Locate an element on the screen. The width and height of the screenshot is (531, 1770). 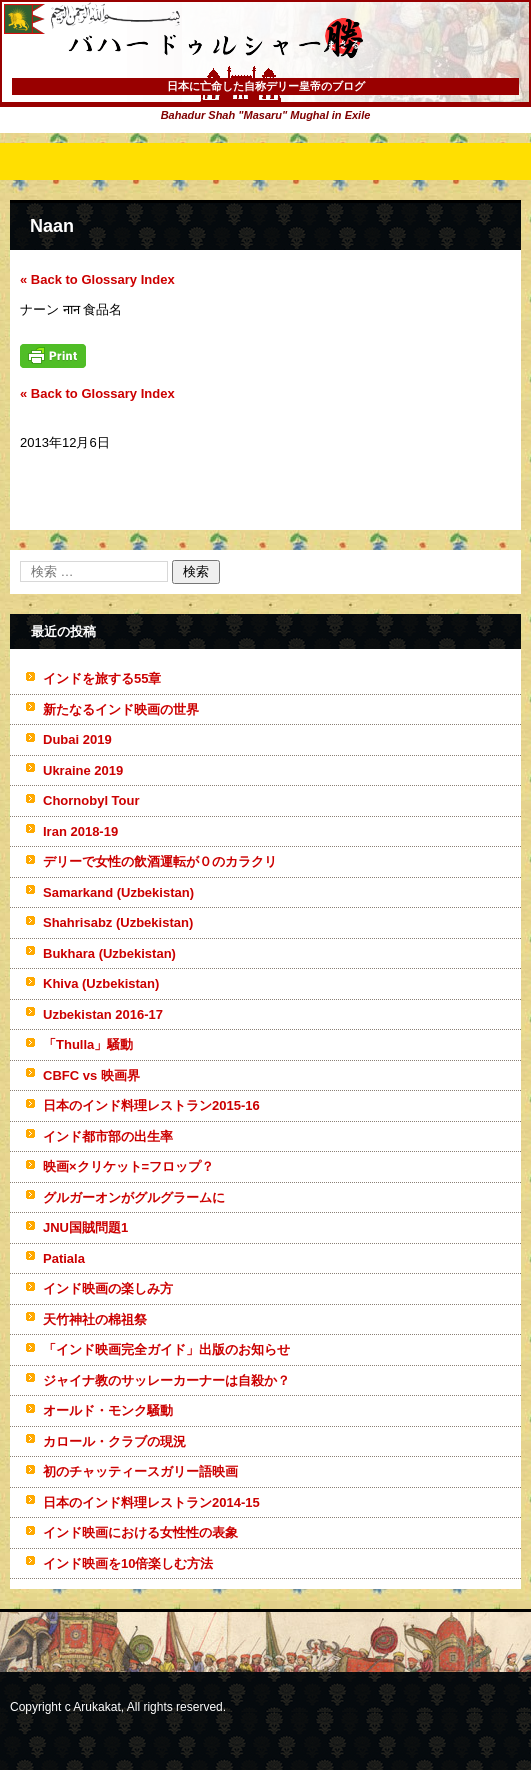
JNU国賊問題1 is located at coordinates (85, 1227).